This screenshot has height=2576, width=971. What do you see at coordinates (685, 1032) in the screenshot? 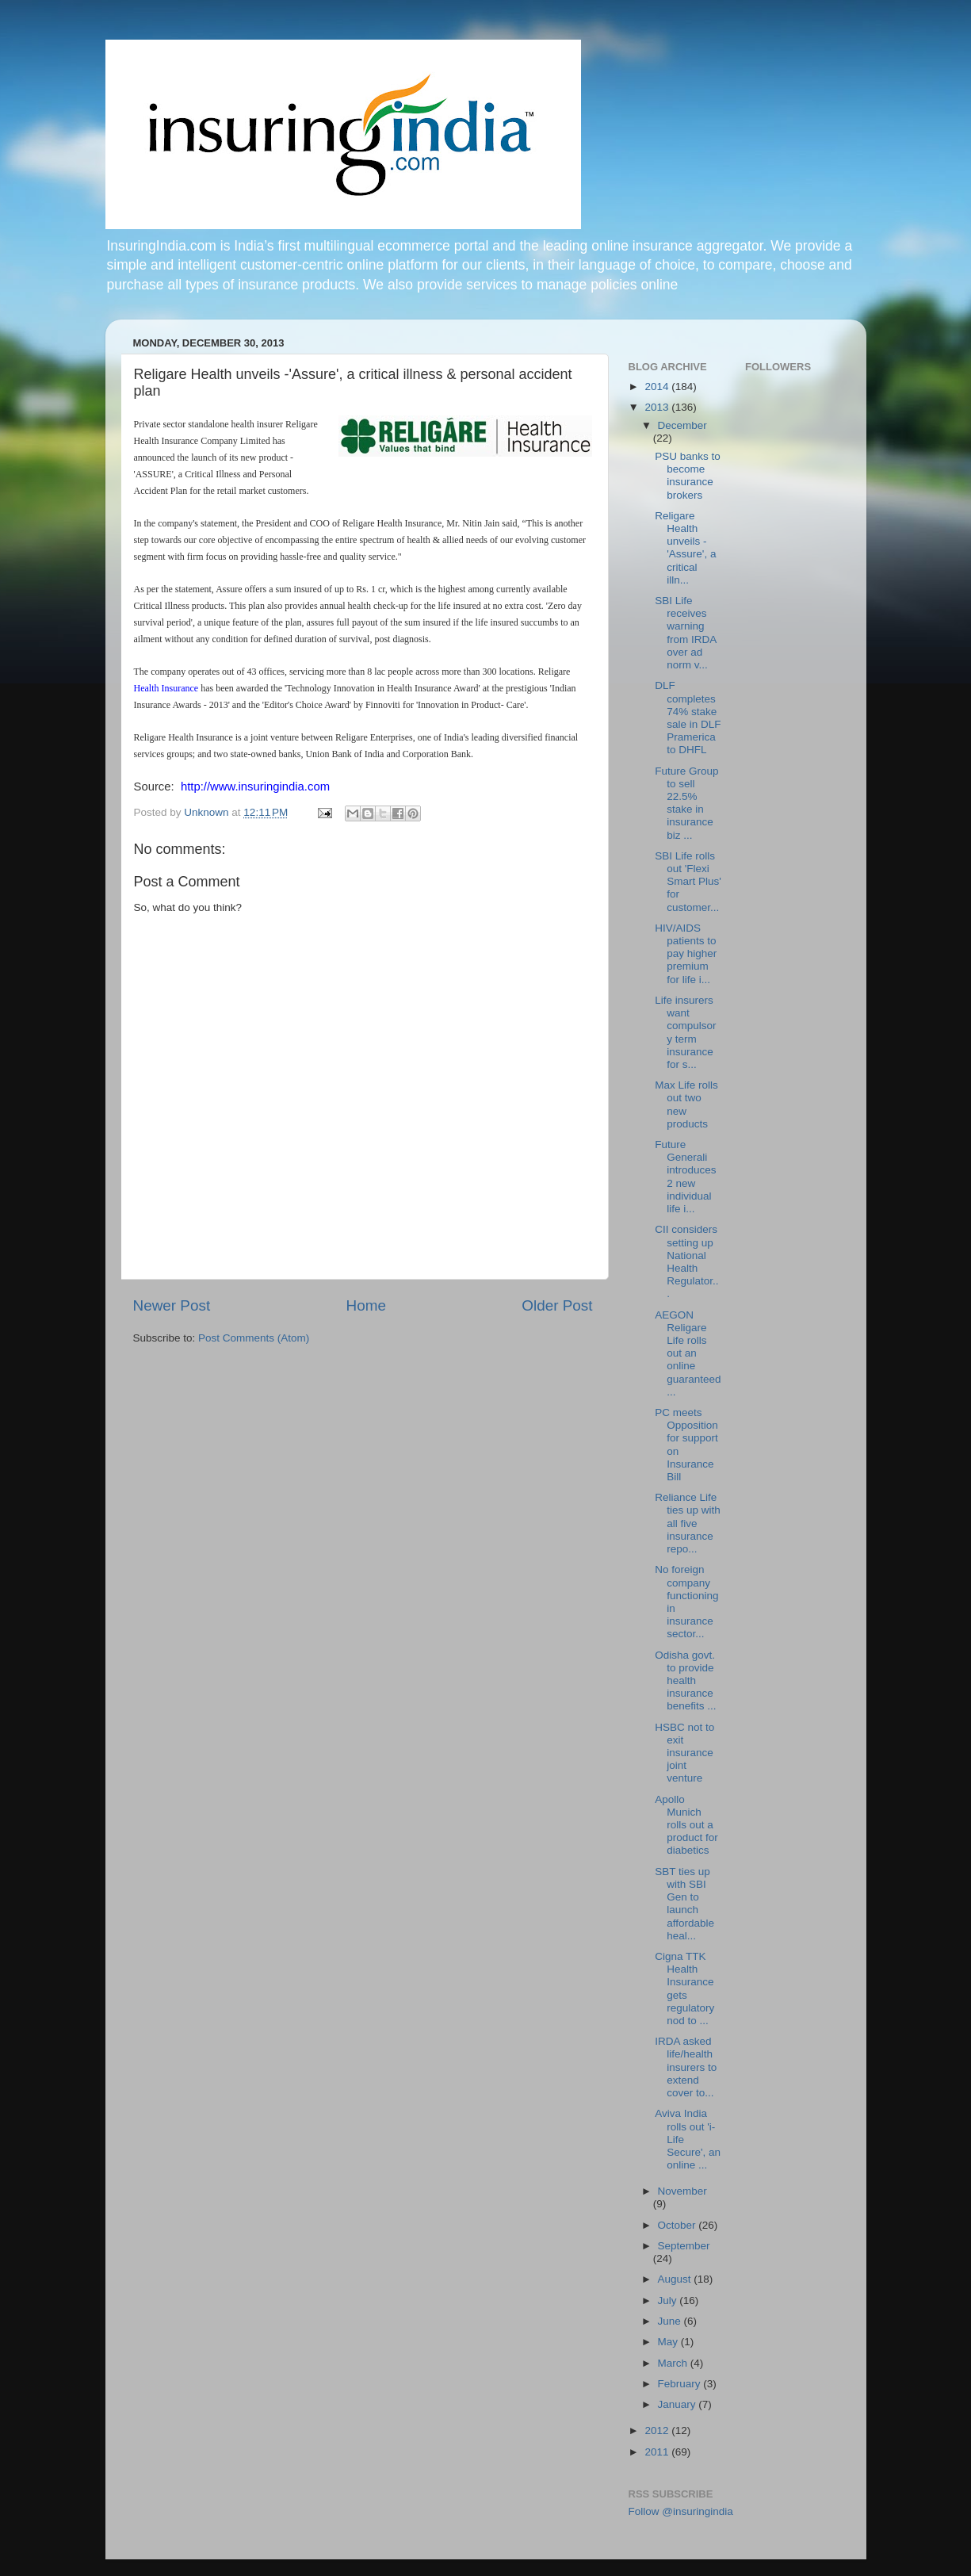
I see `Life insurers want compulsory term insurance for s...` at bounding box center [685, 1032].